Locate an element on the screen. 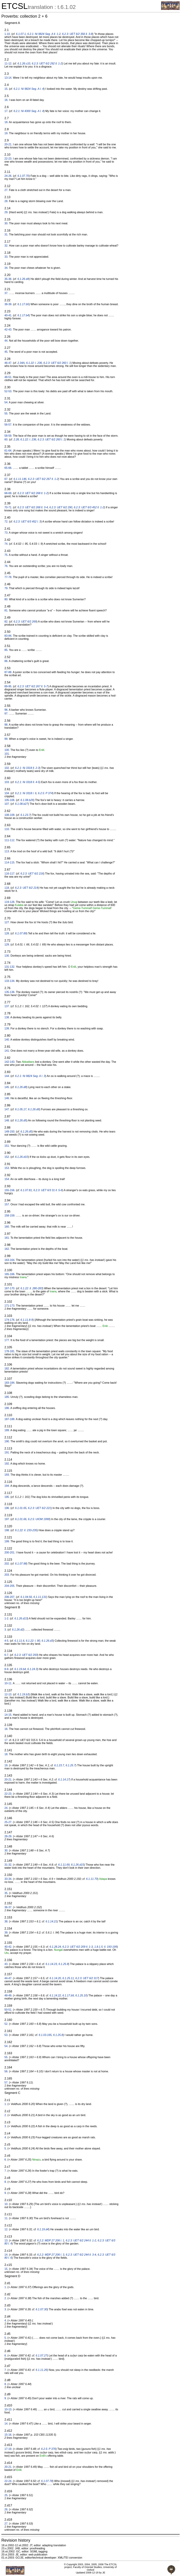  75. is located at coordinates (6, 554).